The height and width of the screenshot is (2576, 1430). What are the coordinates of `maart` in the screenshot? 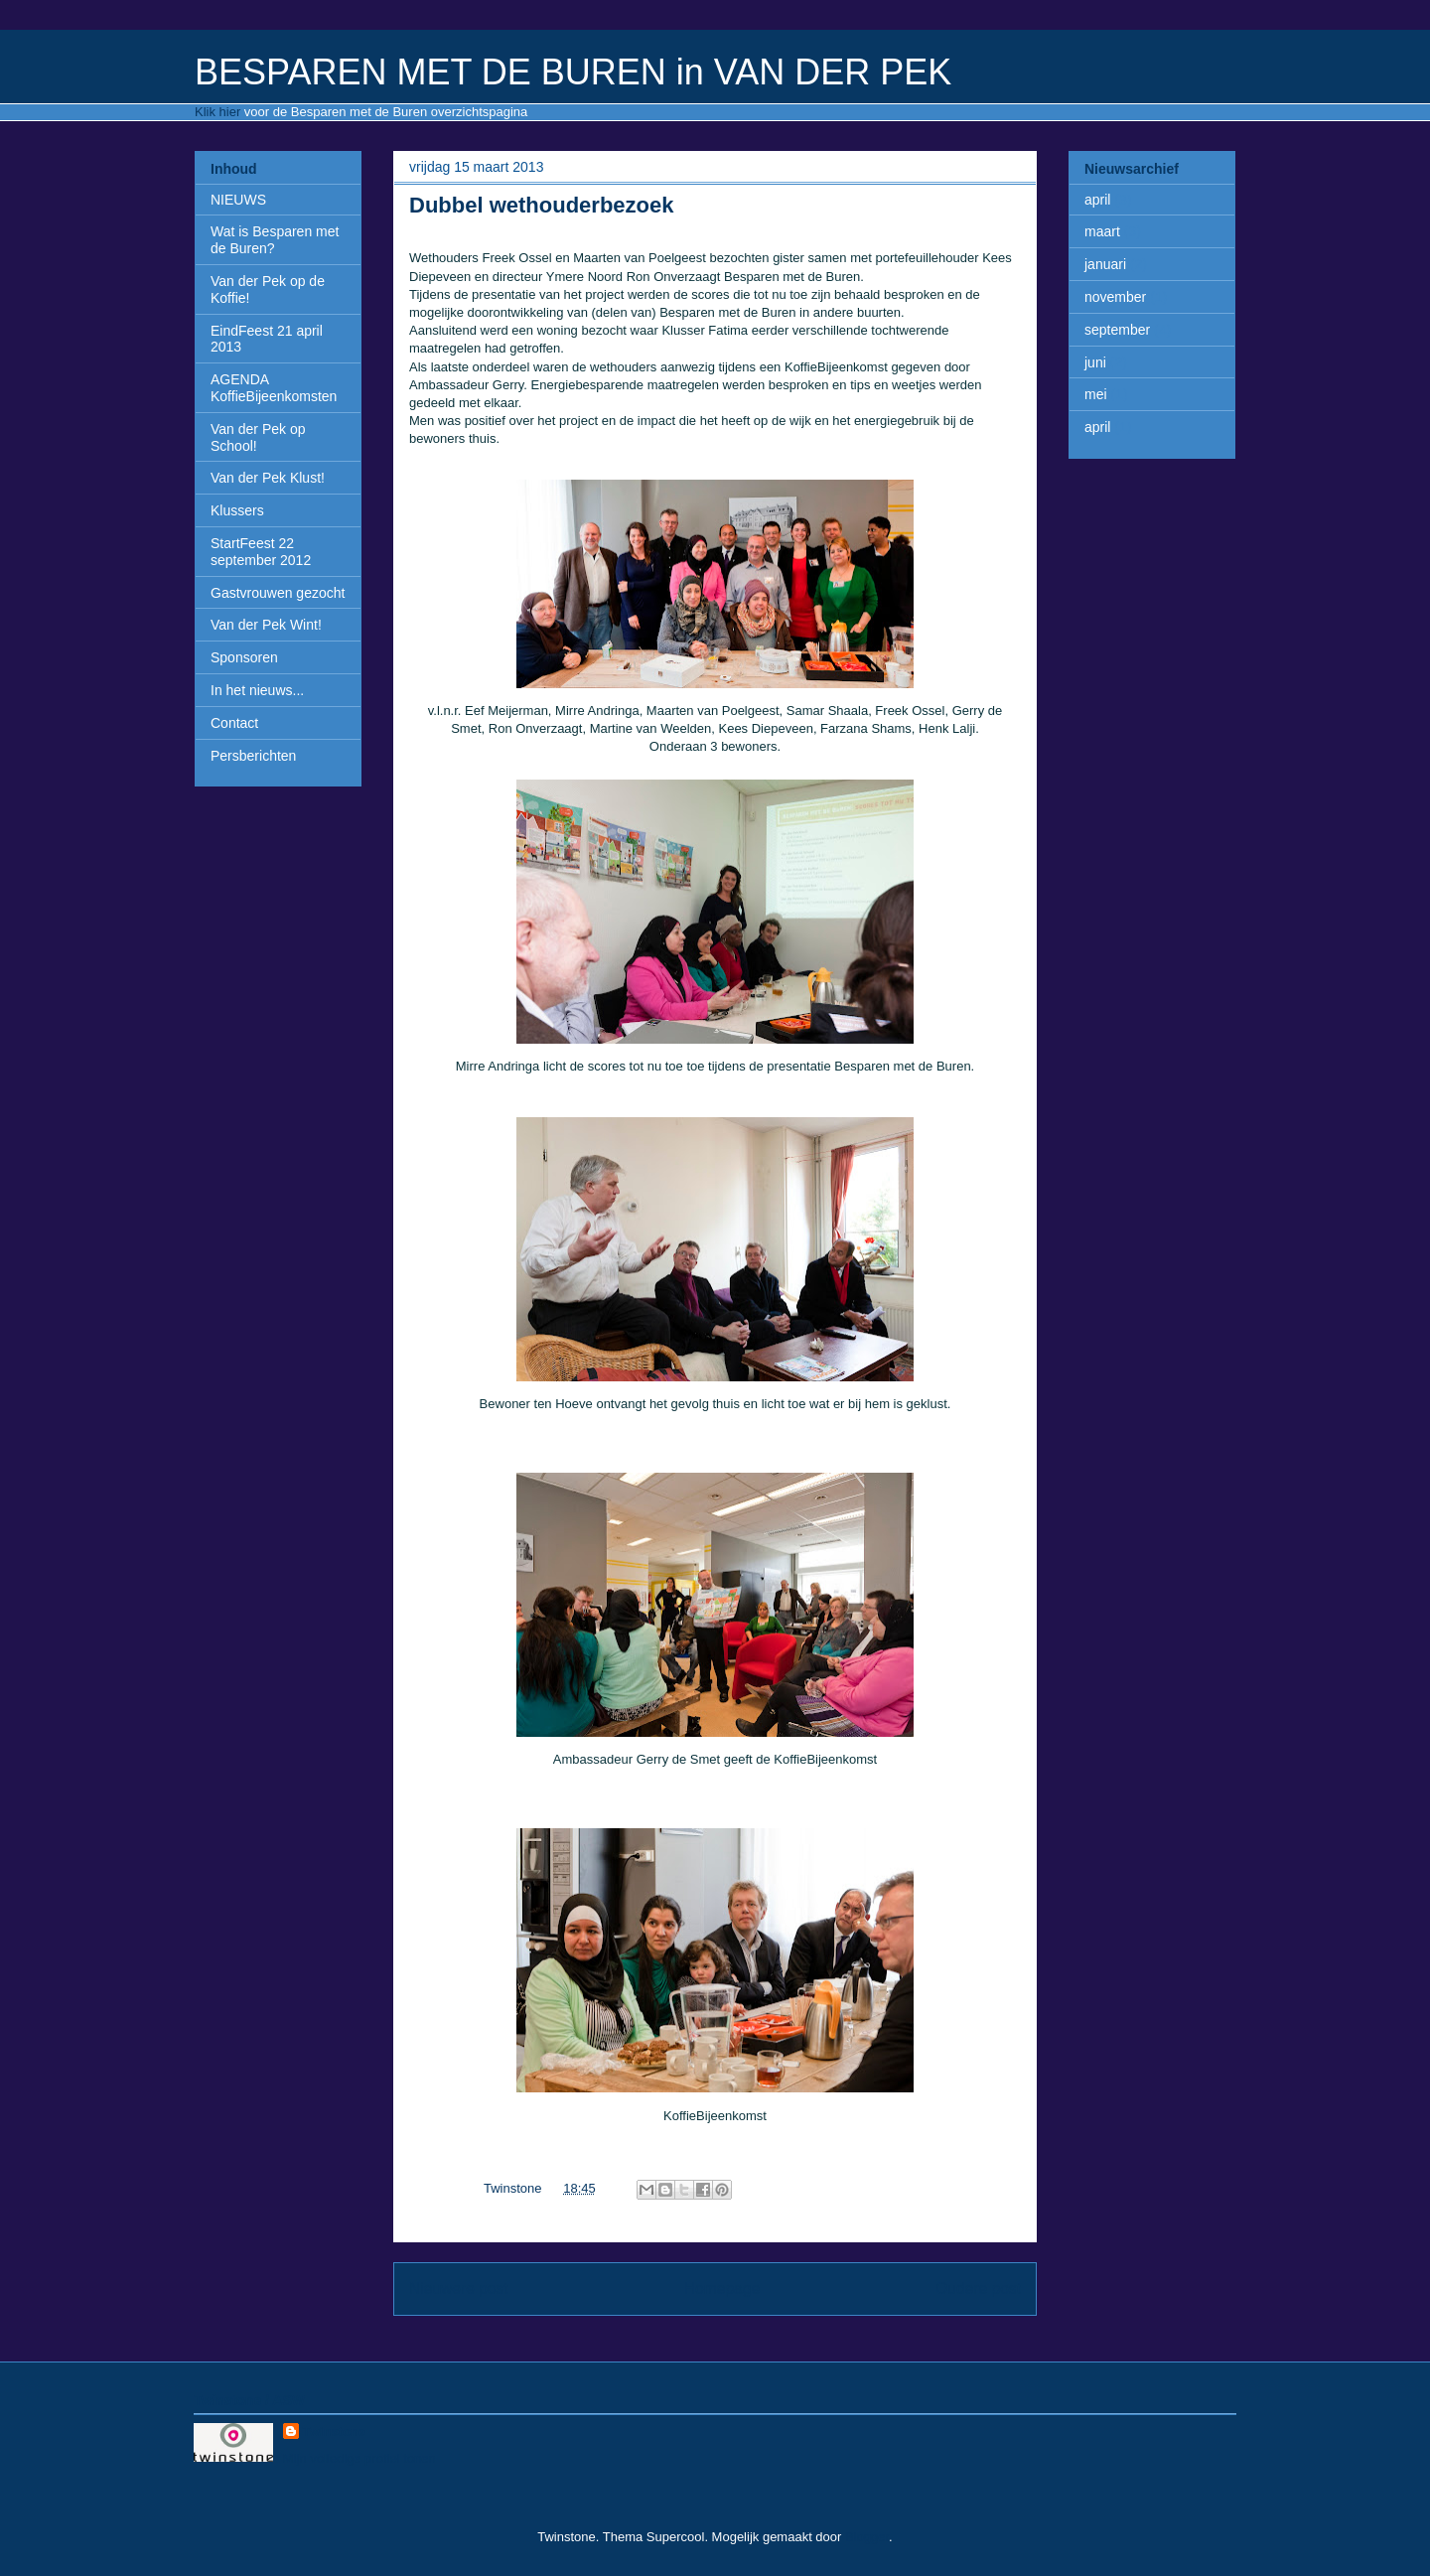 It's located at (1102, 231).